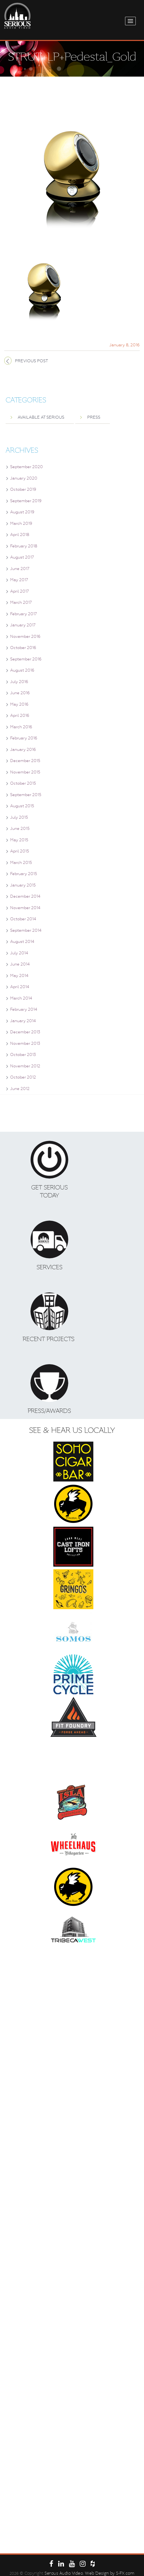  I want to click on December 2015, so click(25, 760).